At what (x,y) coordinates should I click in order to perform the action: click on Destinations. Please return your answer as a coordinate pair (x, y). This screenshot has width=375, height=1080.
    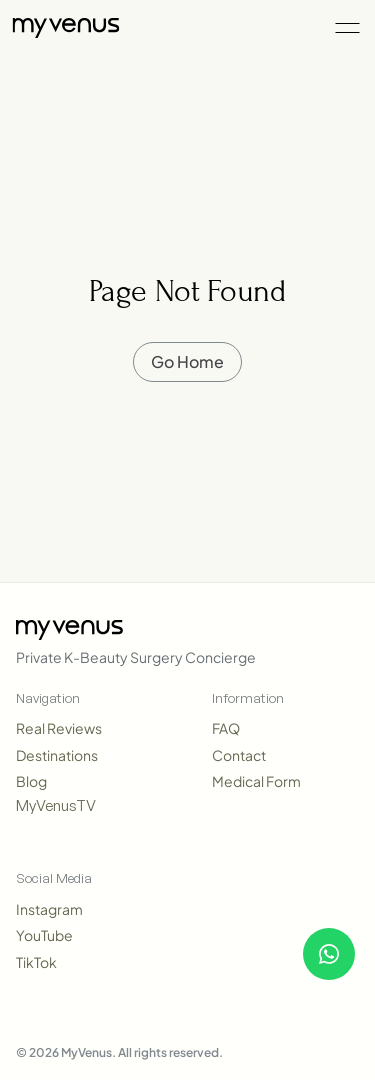
    Looking at the image, I should click on (57, 755).